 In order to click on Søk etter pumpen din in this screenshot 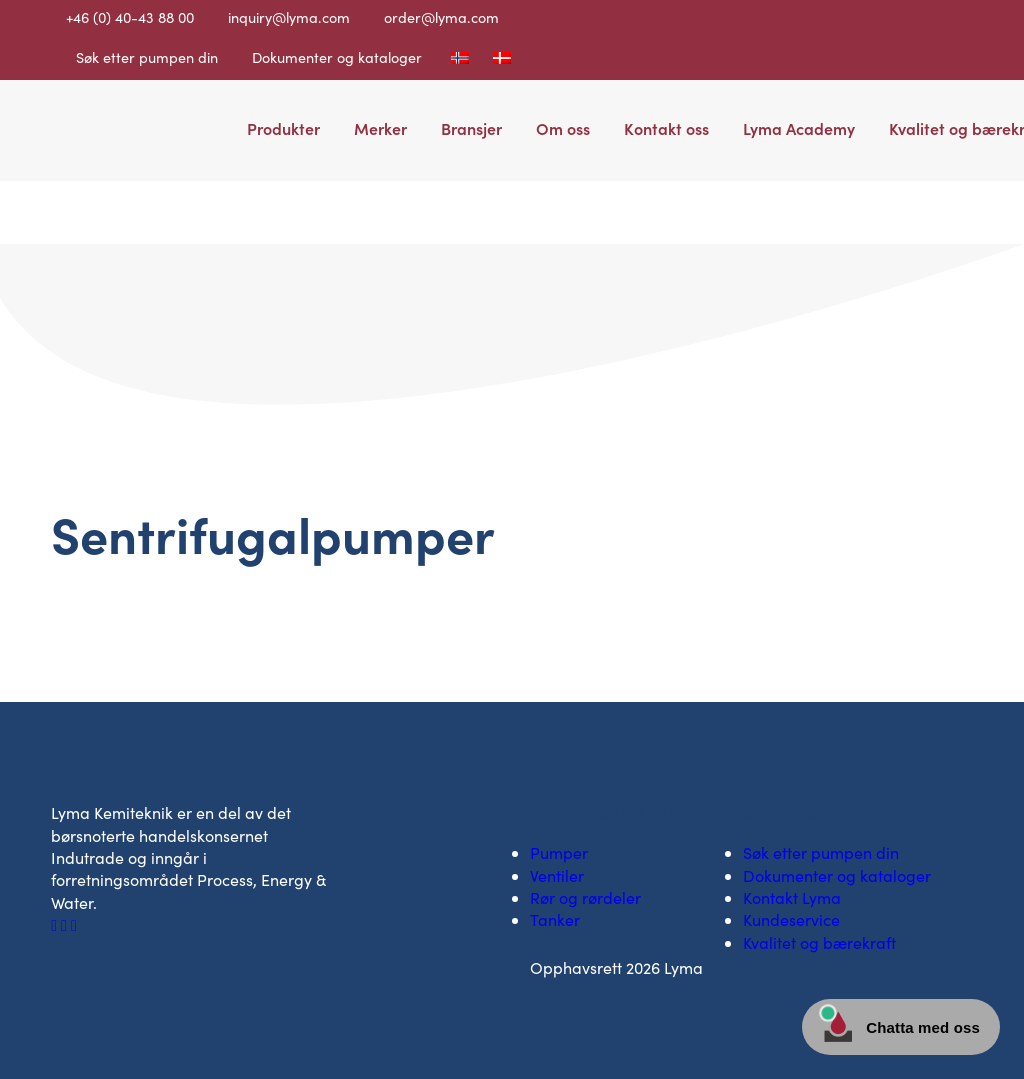, I will do `click(147, 57)`.